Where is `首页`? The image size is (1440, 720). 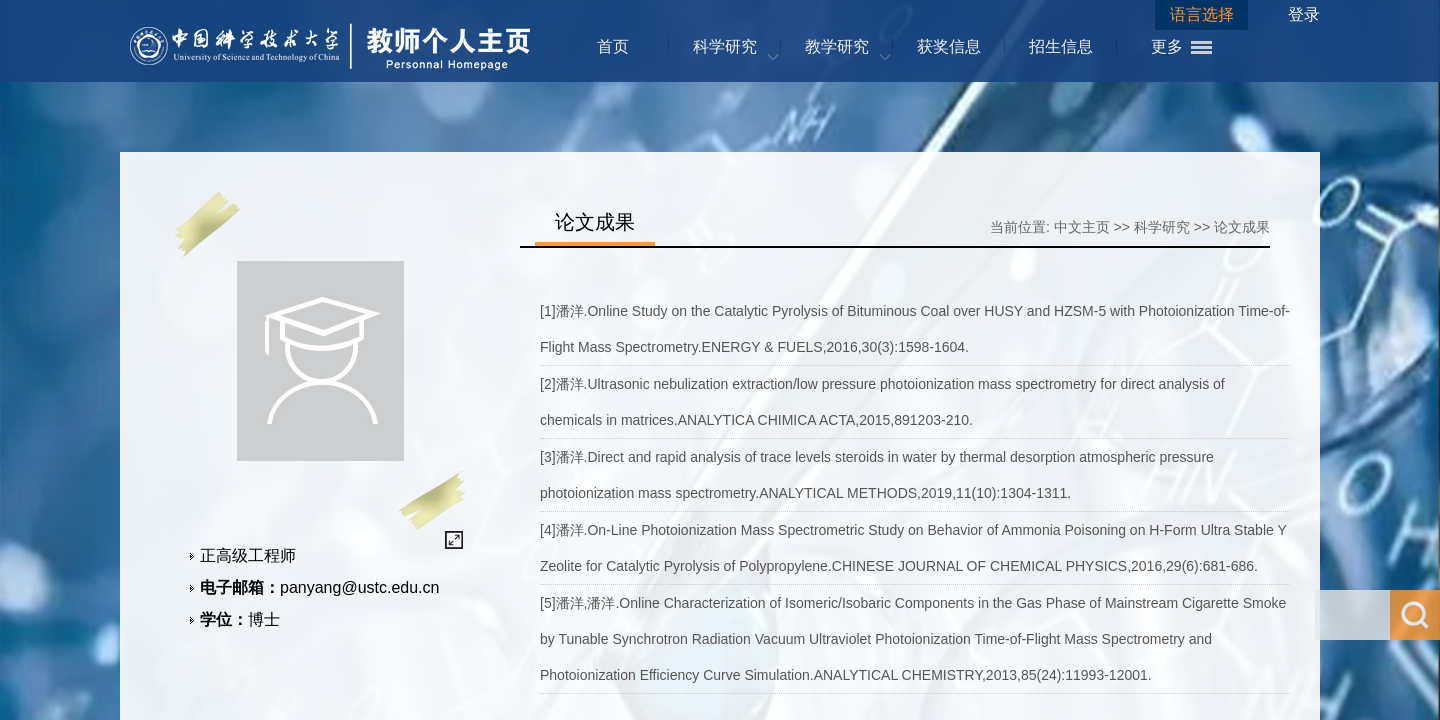 首页 is located at coordinates (613, 46).